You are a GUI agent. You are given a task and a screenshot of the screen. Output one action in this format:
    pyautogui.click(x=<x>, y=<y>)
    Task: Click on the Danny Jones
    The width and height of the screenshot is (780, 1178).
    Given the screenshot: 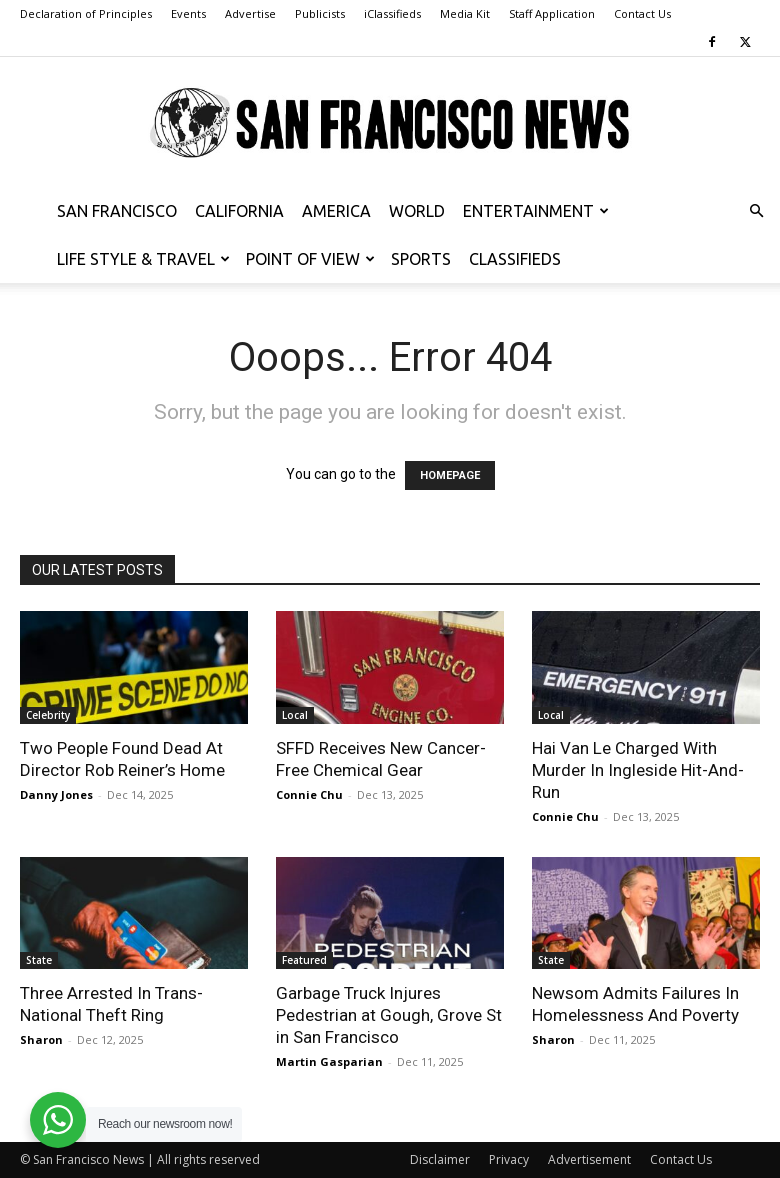 What is the action you would take?
    pyautogui.click(x=56, y=794)
    